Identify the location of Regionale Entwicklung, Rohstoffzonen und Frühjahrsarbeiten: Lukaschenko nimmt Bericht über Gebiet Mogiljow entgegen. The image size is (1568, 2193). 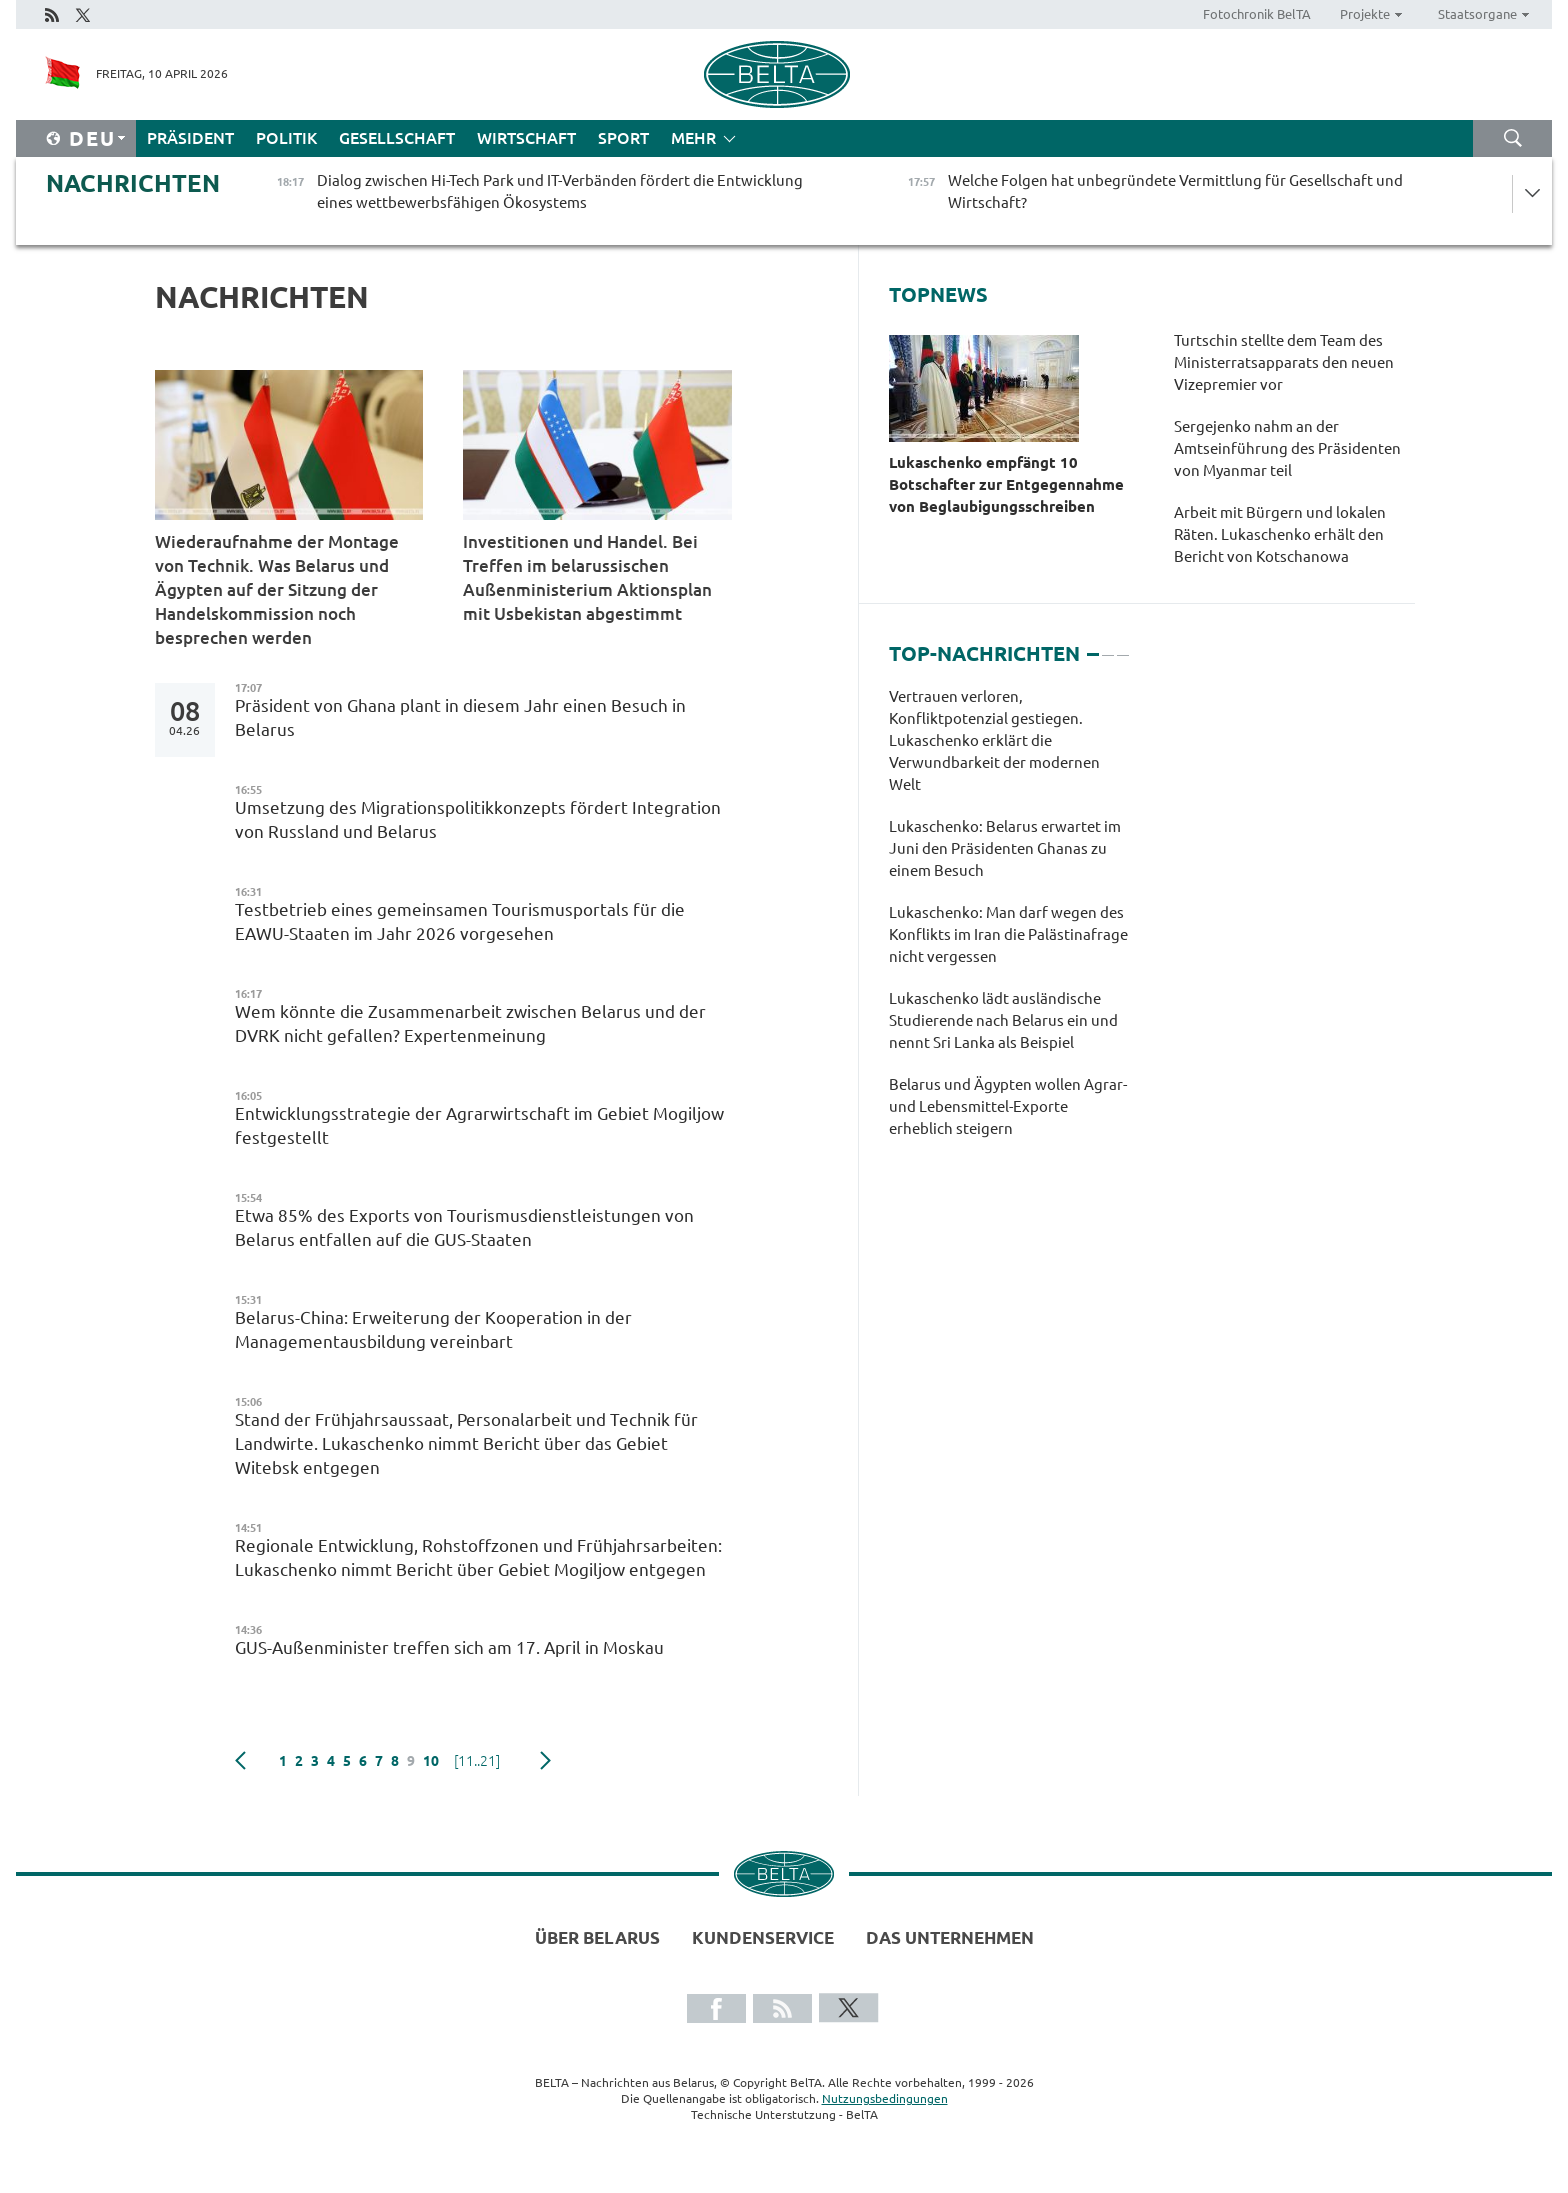
(478, 1557).